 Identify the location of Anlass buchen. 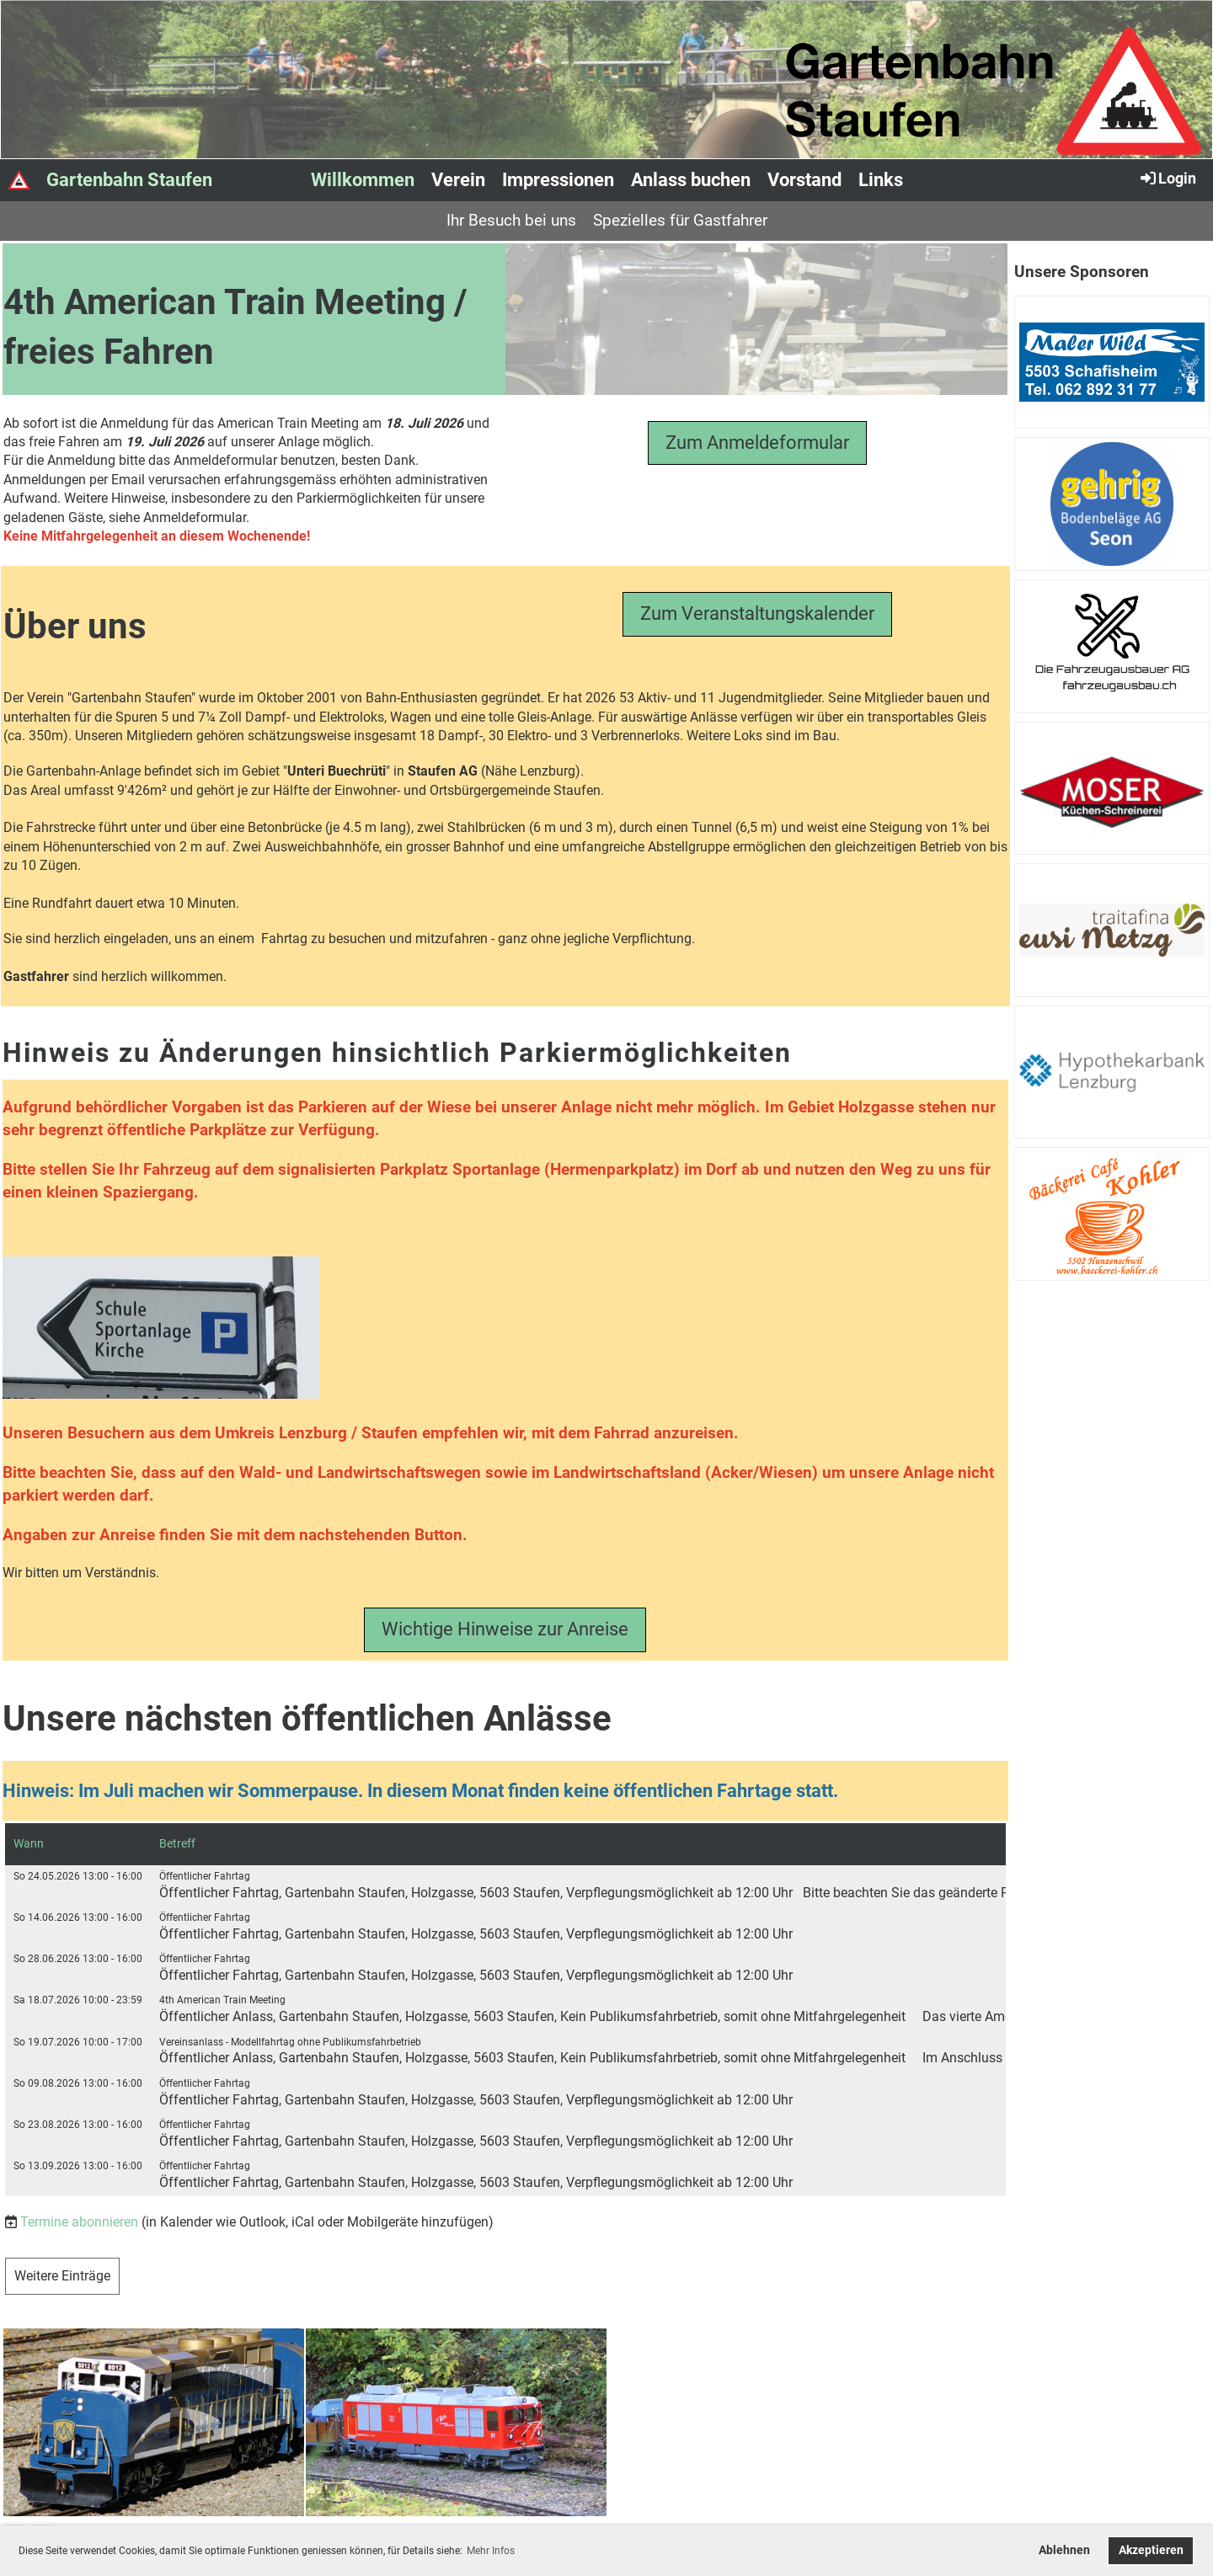
(691, 179).